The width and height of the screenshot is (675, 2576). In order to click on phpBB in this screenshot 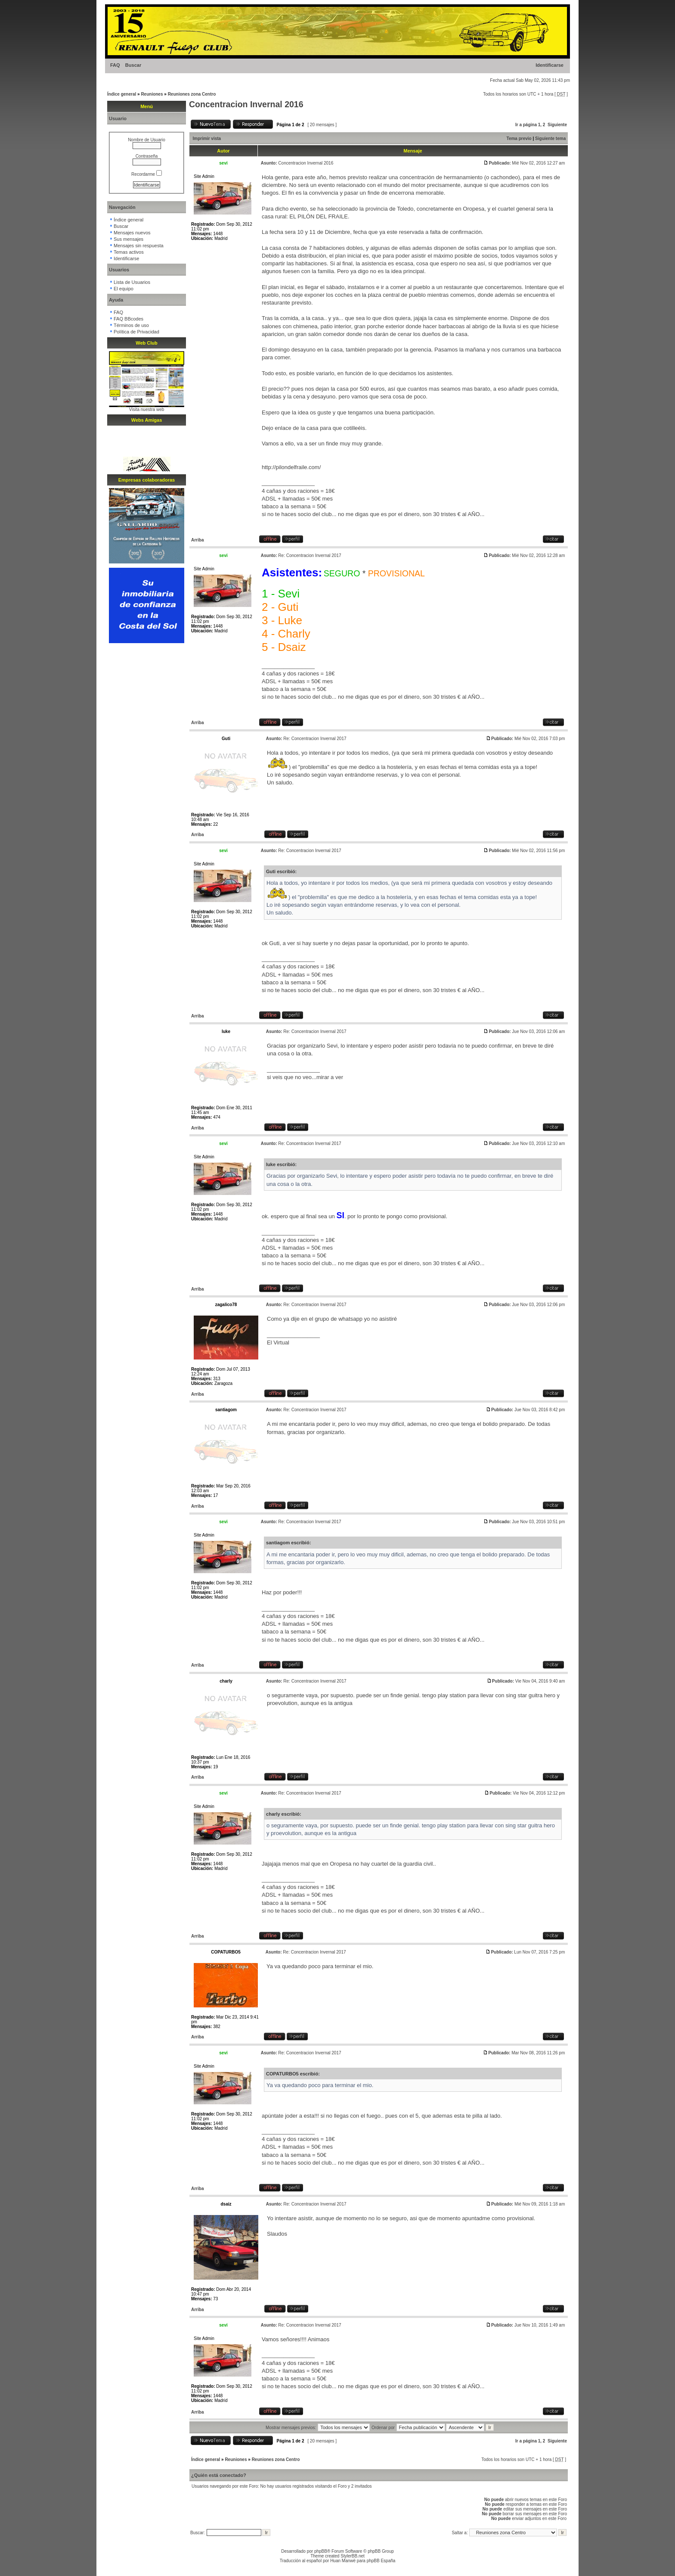, I will do `click(320, 2551)`.